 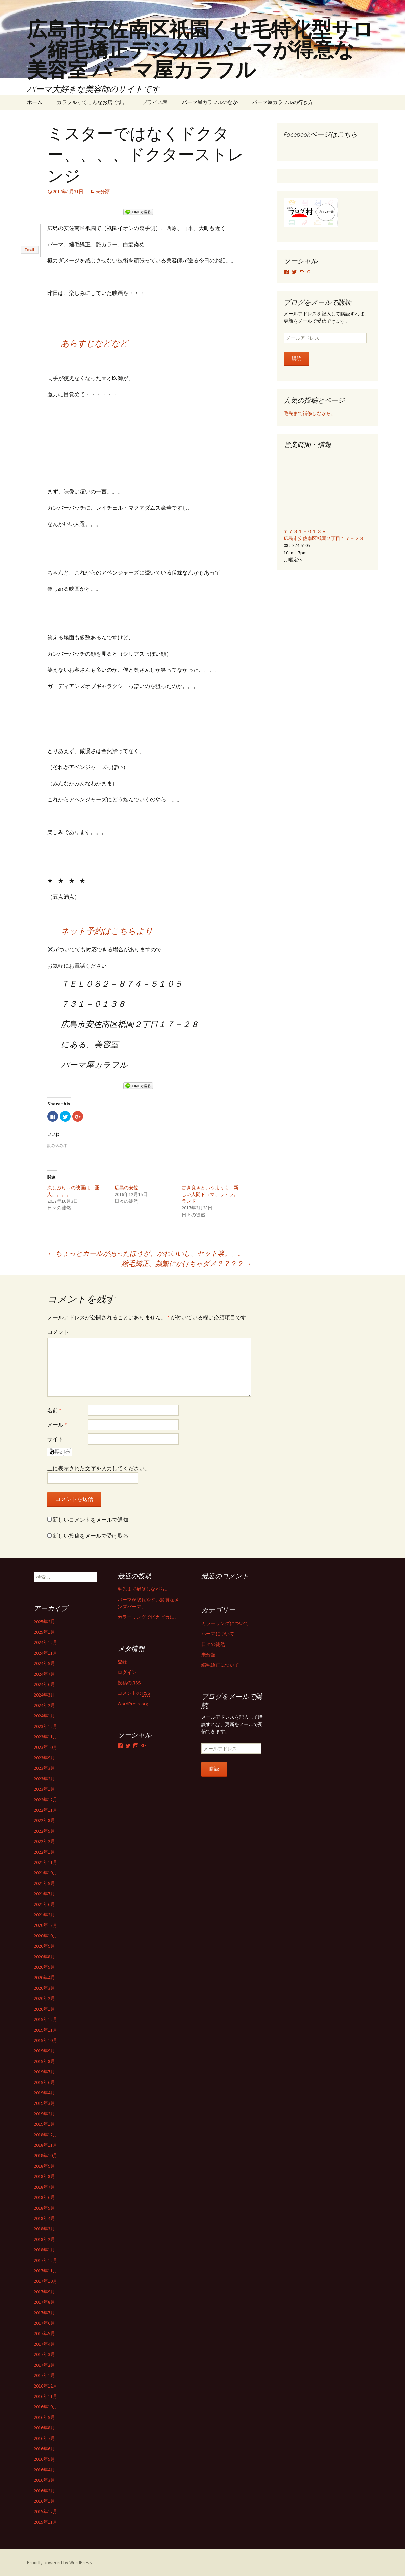 I want to click on 2022年11月, so click(x=45, y=1810).